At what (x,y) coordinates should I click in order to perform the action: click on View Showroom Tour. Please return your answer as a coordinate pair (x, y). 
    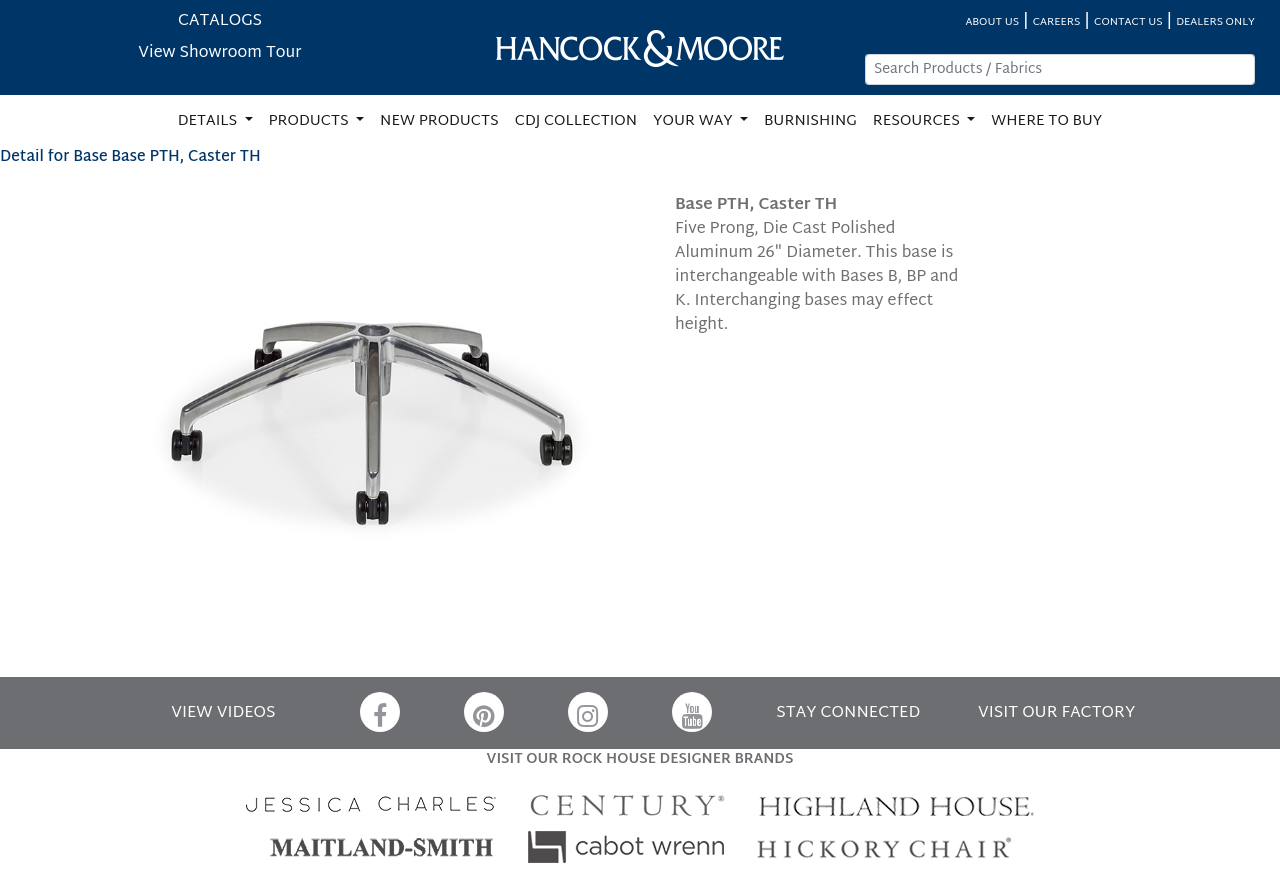
    Looking at the image, I should click on (219, 53).